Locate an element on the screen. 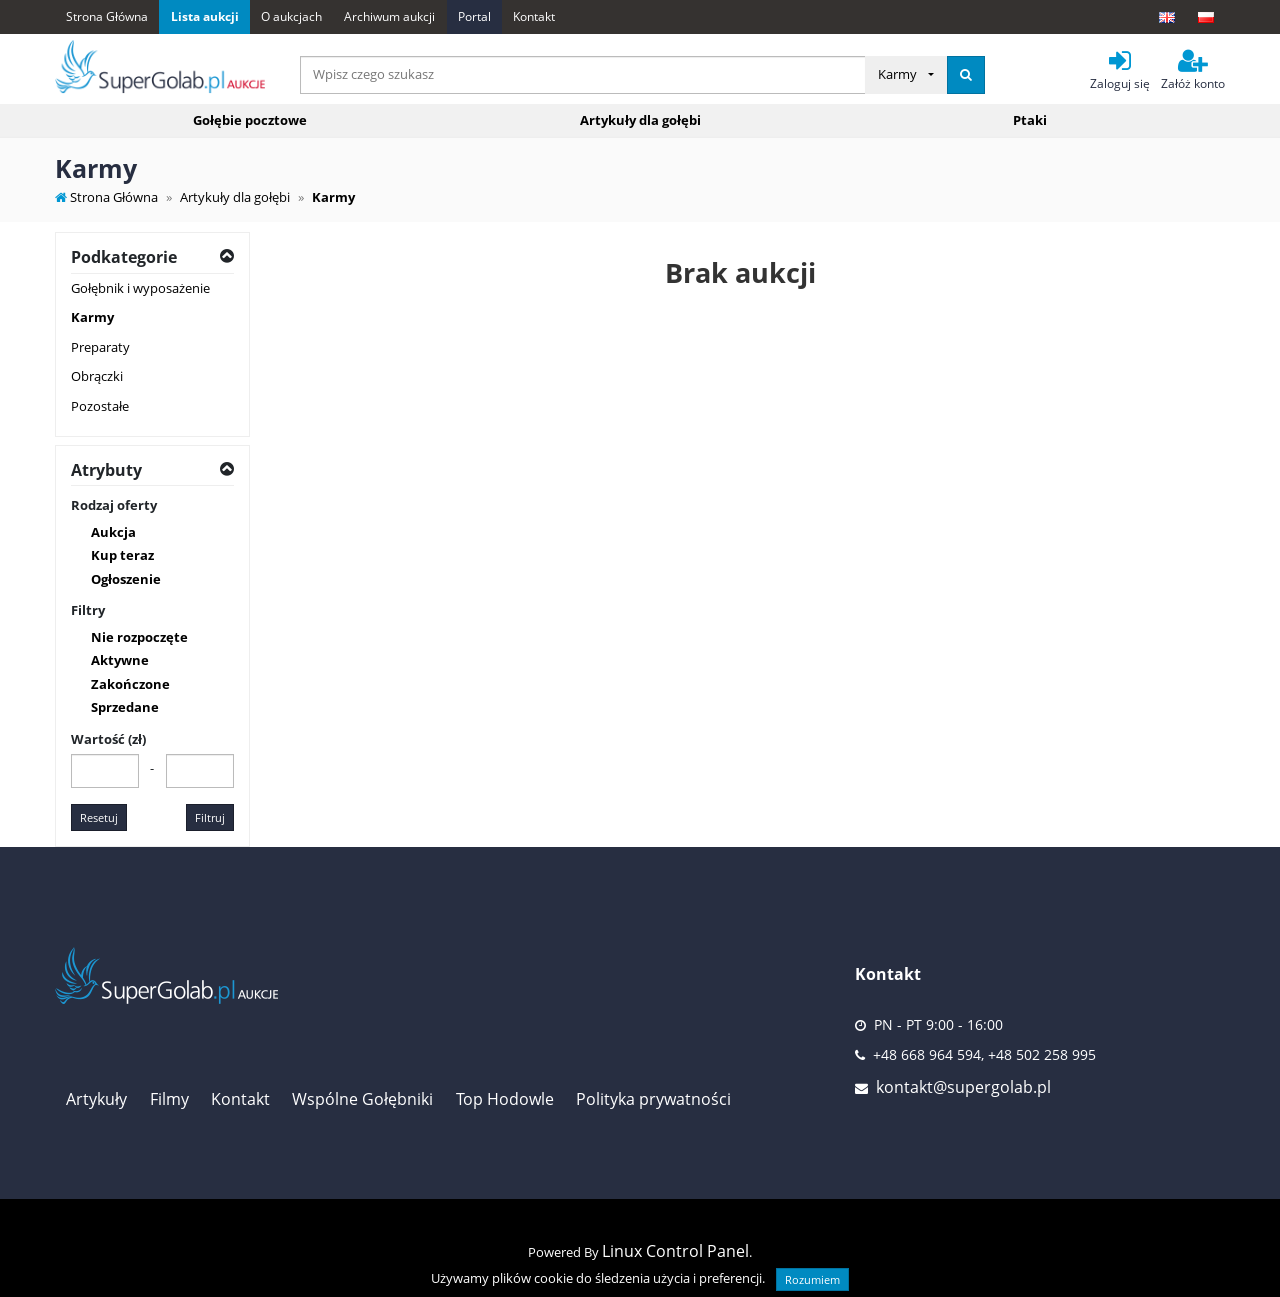  Strona Główna is located at coordinates (107, 16).